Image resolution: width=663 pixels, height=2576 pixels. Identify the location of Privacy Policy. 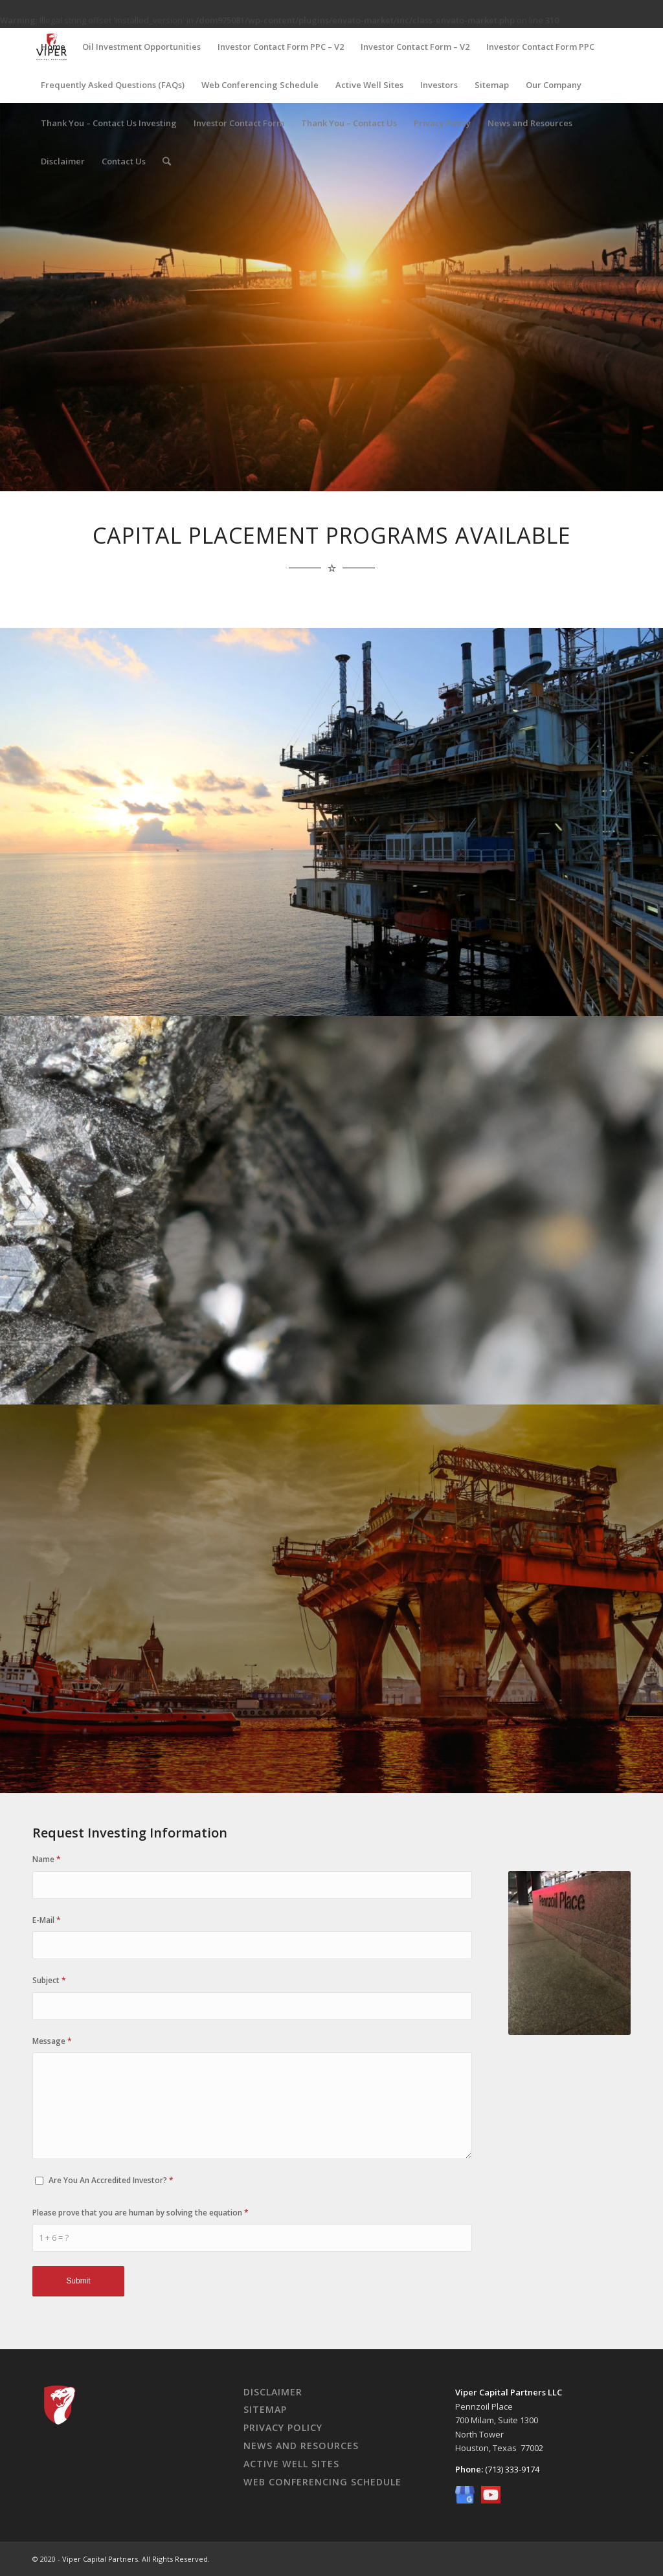
(442, 123).